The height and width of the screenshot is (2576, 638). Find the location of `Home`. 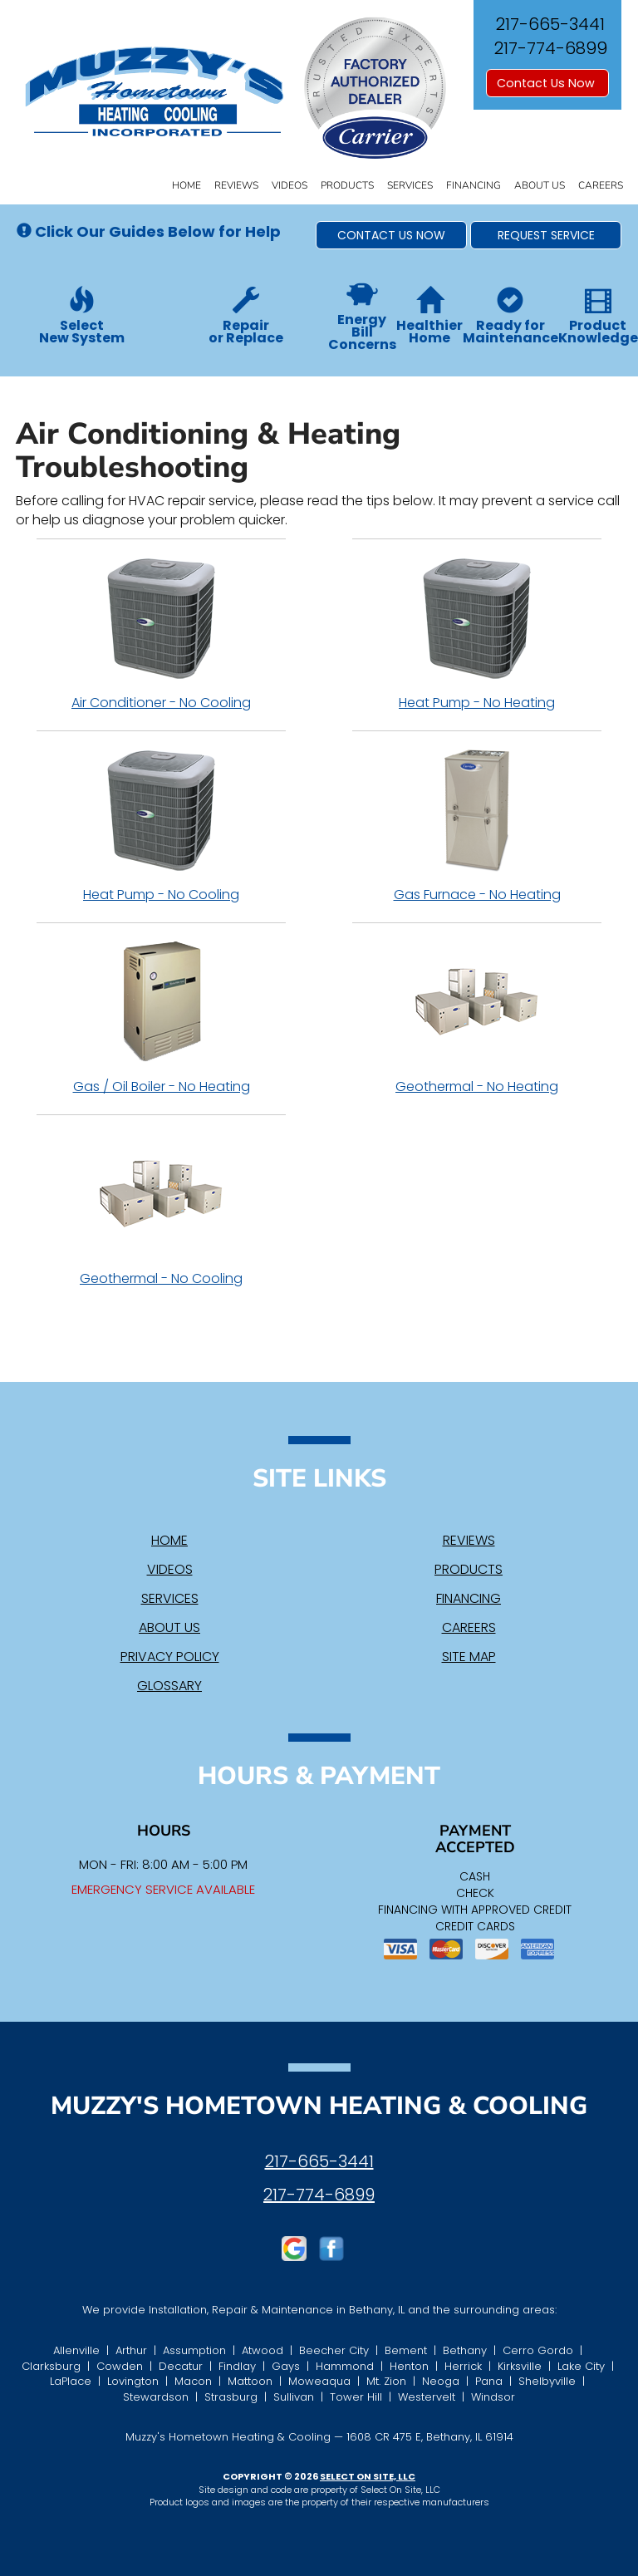

Home is located at coordinates (186, 185).